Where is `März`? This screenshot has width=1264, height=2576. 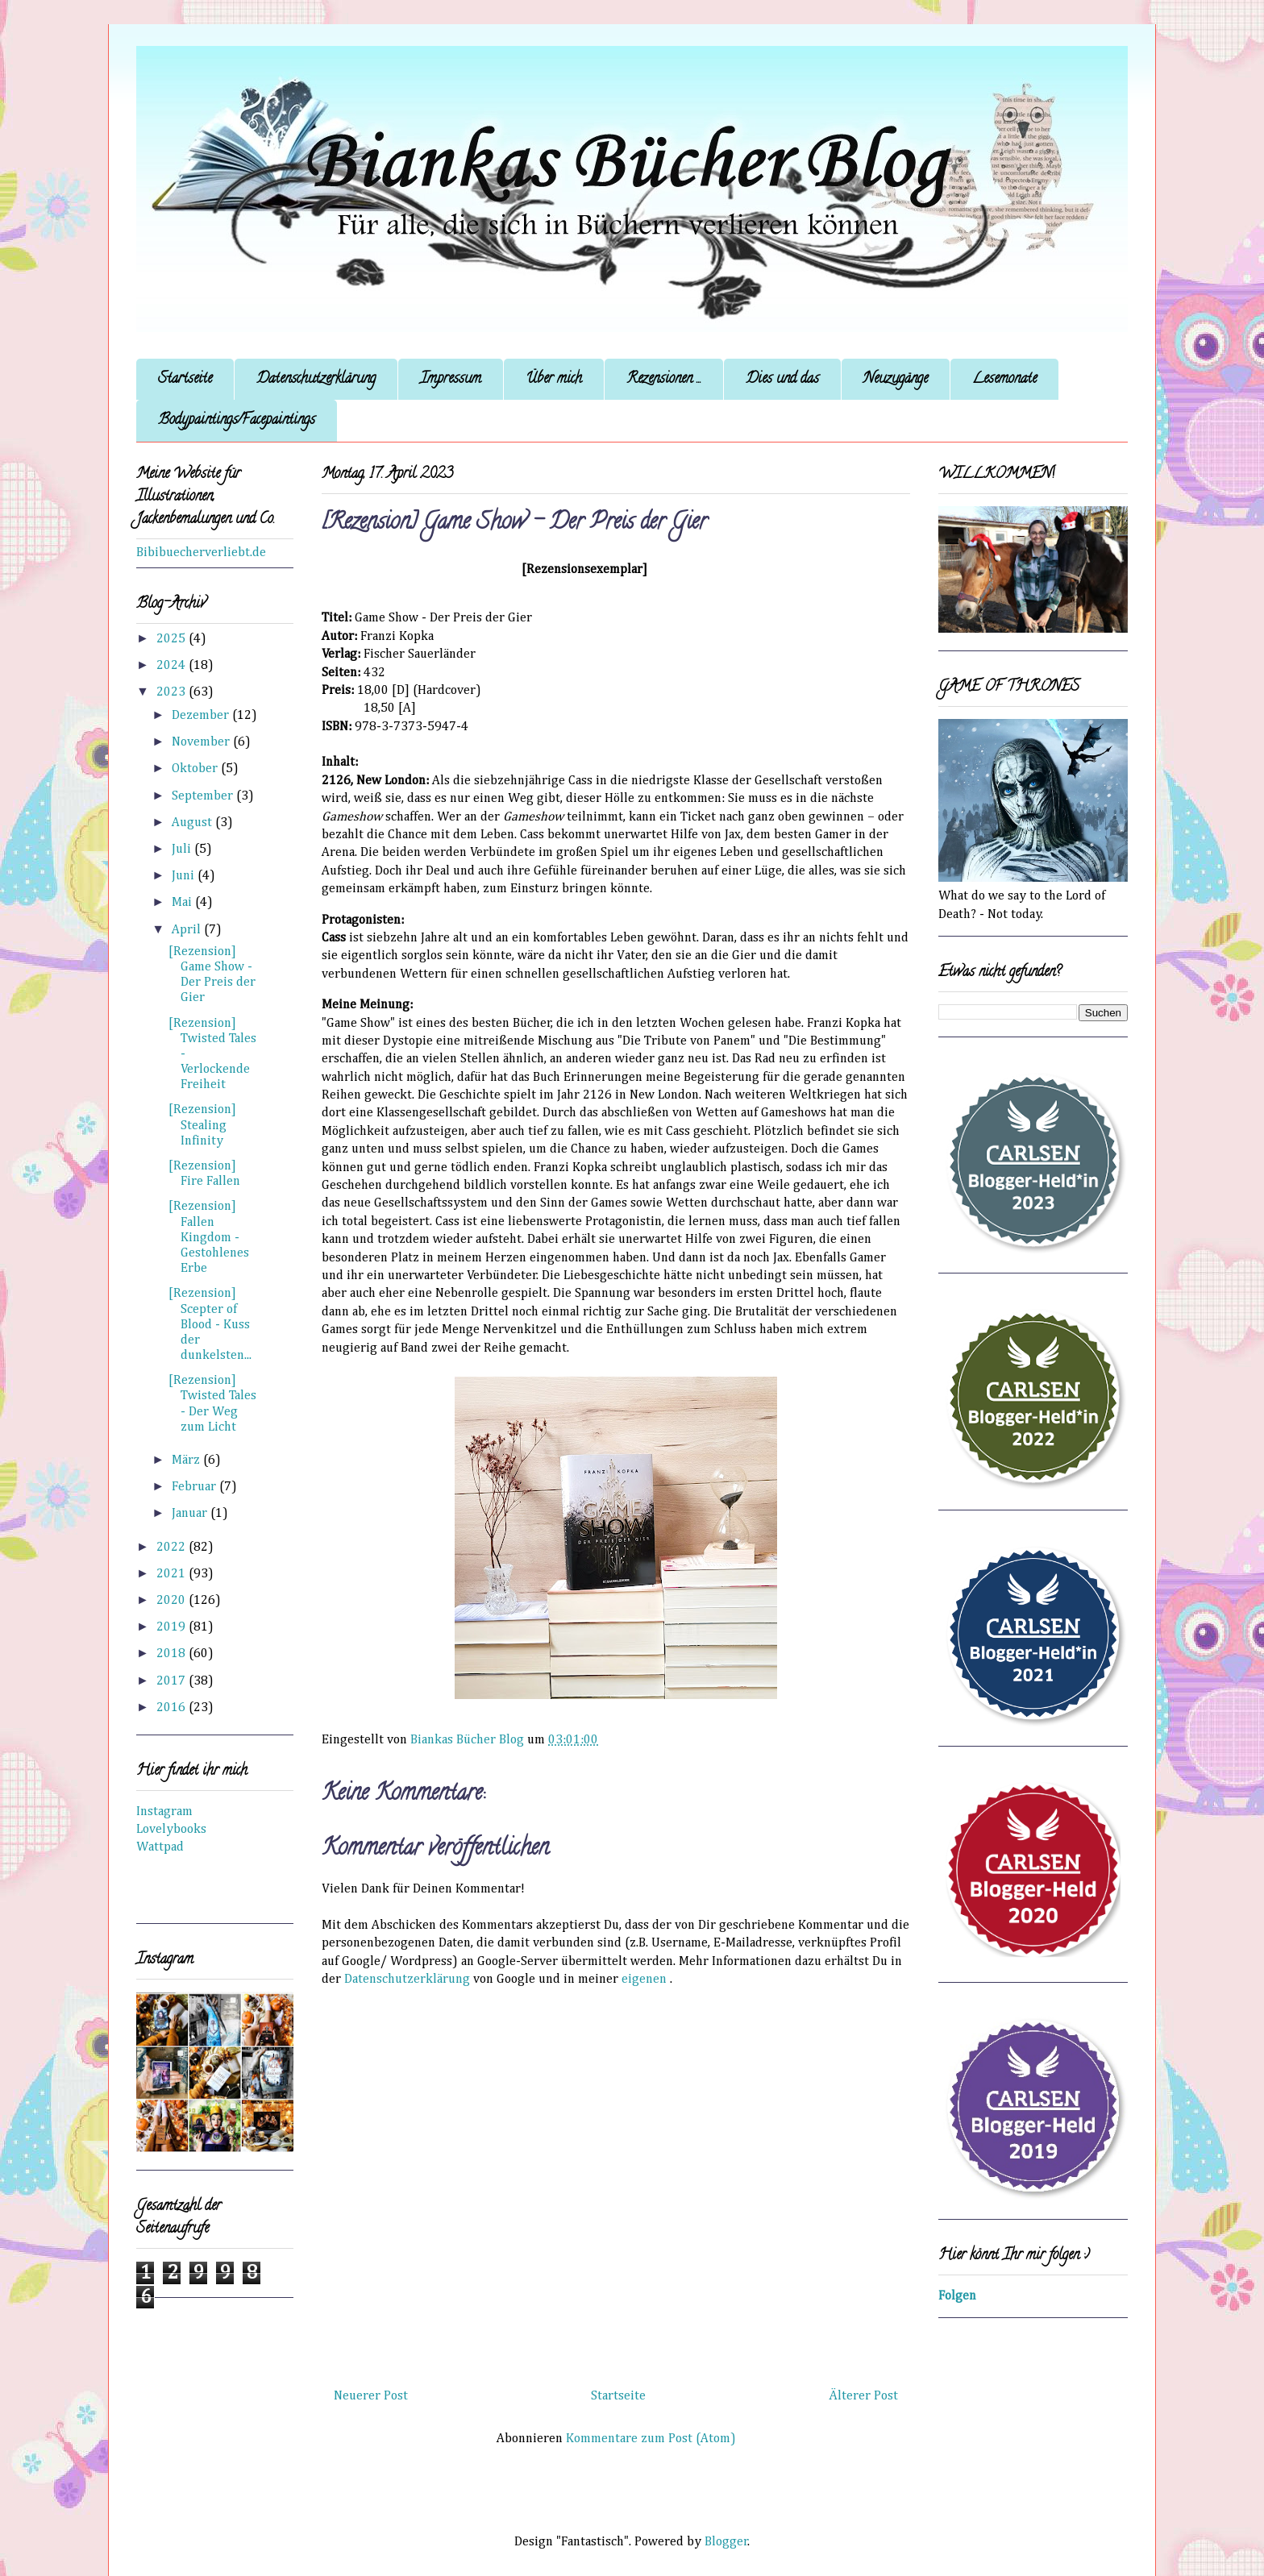
März is located at coordinates (187, 1460).